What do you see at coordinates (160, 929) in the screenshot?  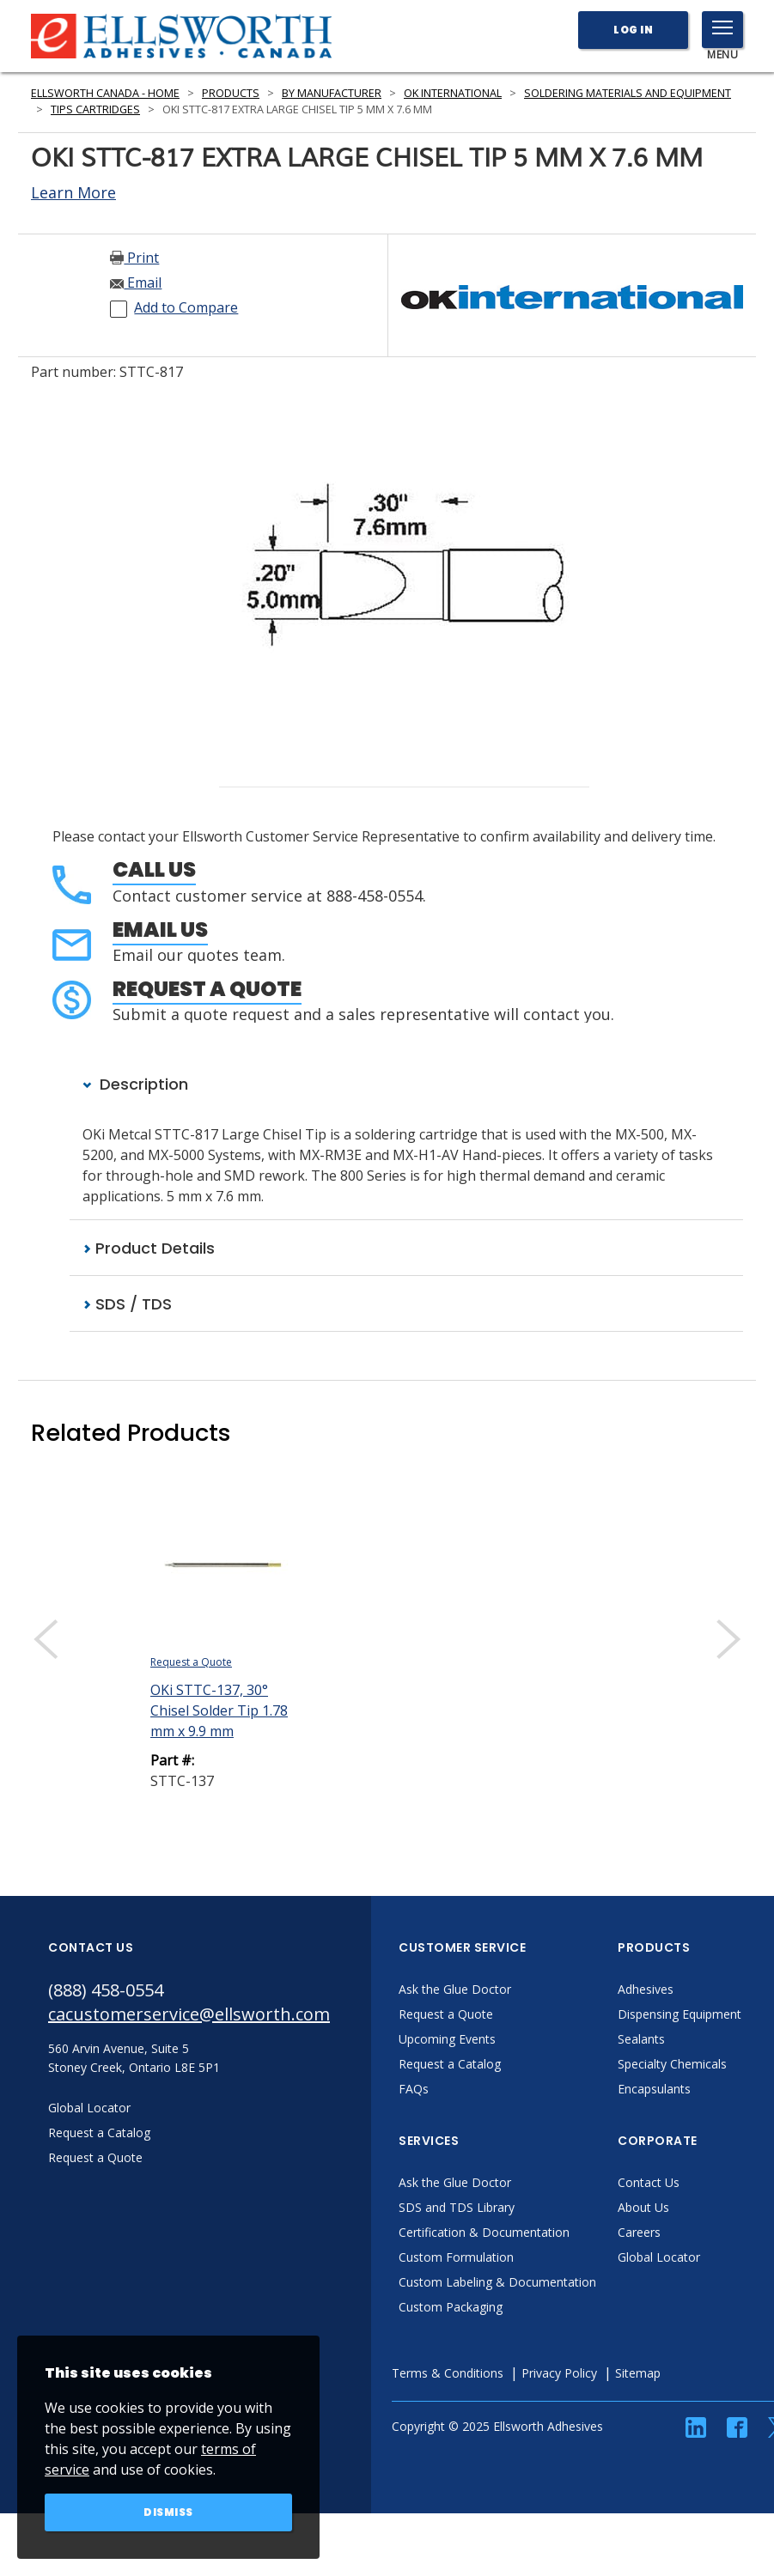 I see `Email Us` at bounding box center [160, 929].